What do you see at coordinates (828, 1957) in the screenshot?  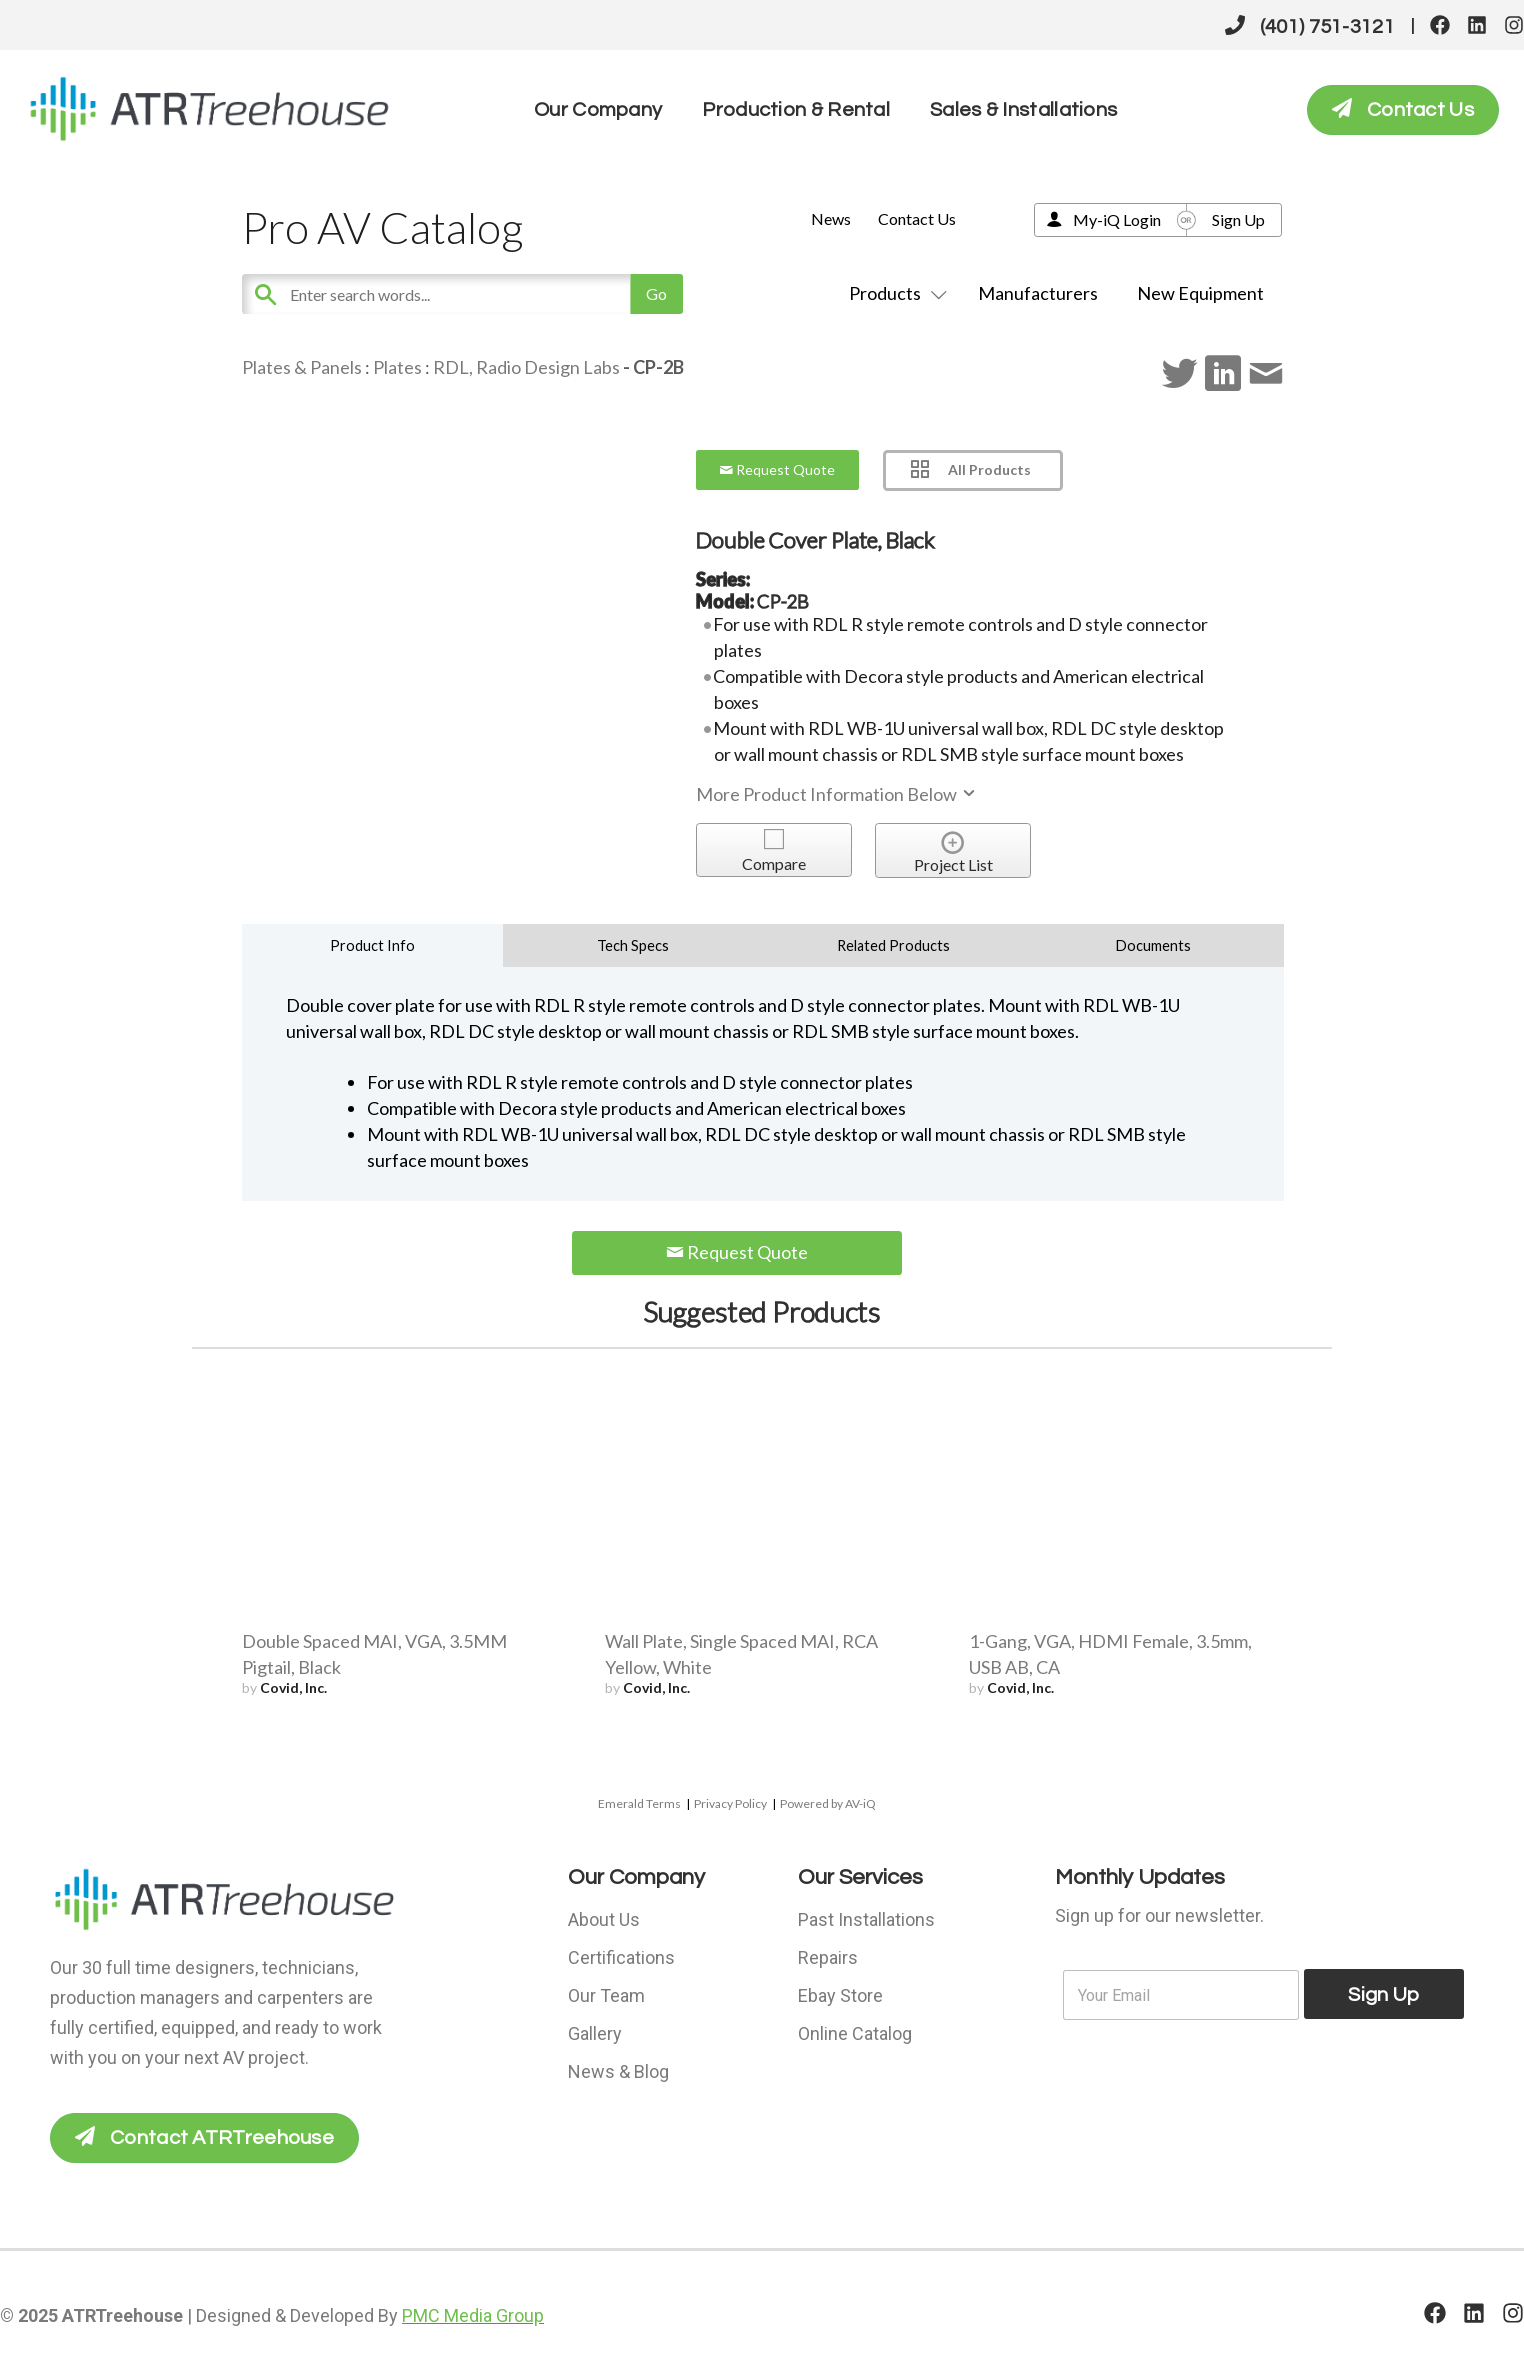 I see `Repairs` at bounding box center [828, 1957].